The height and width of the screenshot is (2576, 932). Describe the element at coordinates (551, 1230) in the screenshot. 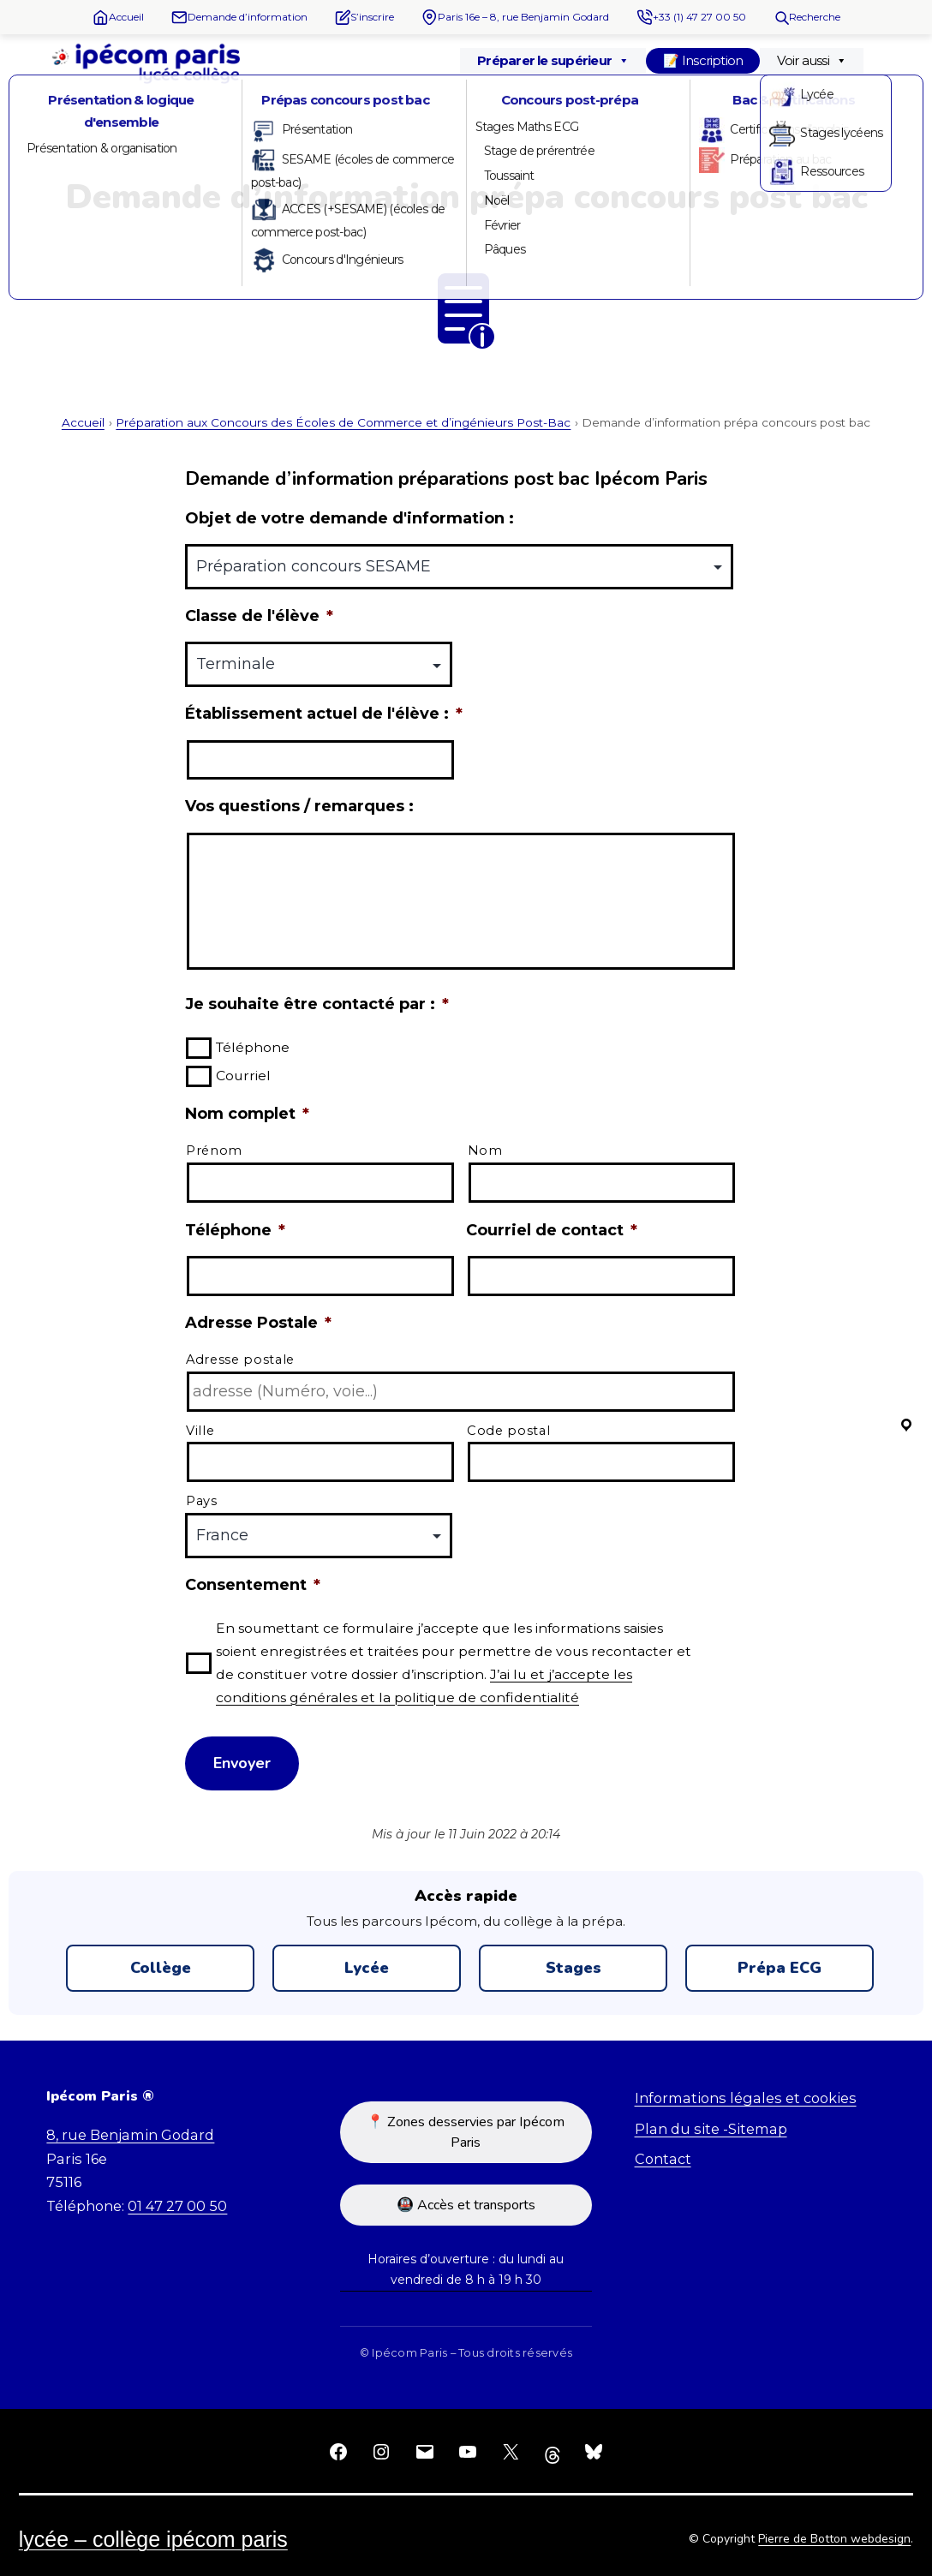

I see `Courriel de contact` at that location.